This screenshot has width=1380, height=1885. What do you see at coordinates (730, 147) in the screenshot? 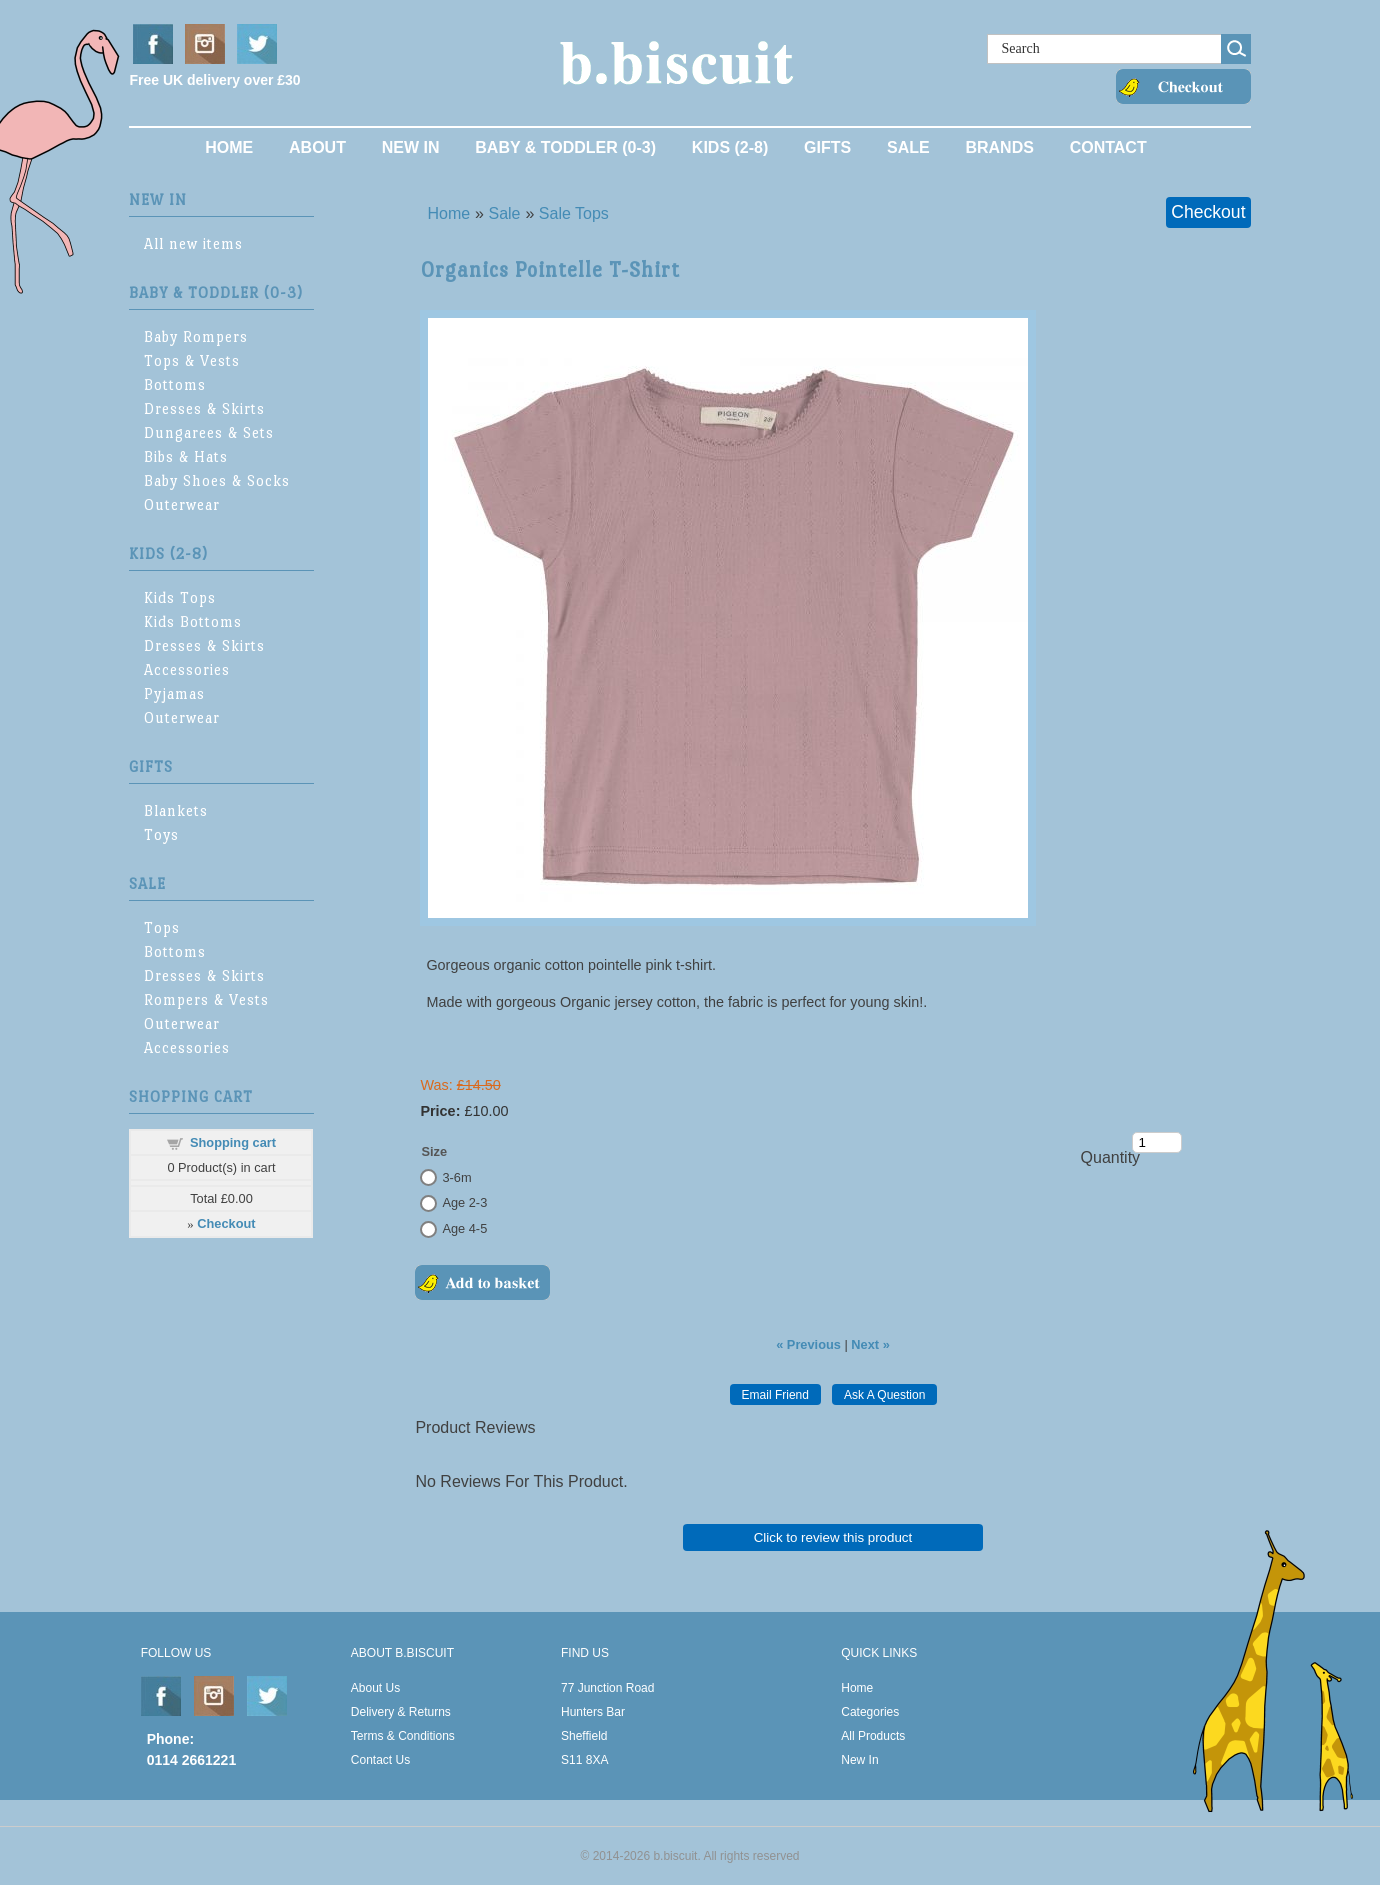
I see `Kids (2-8)` at bounding box center [730, 147].